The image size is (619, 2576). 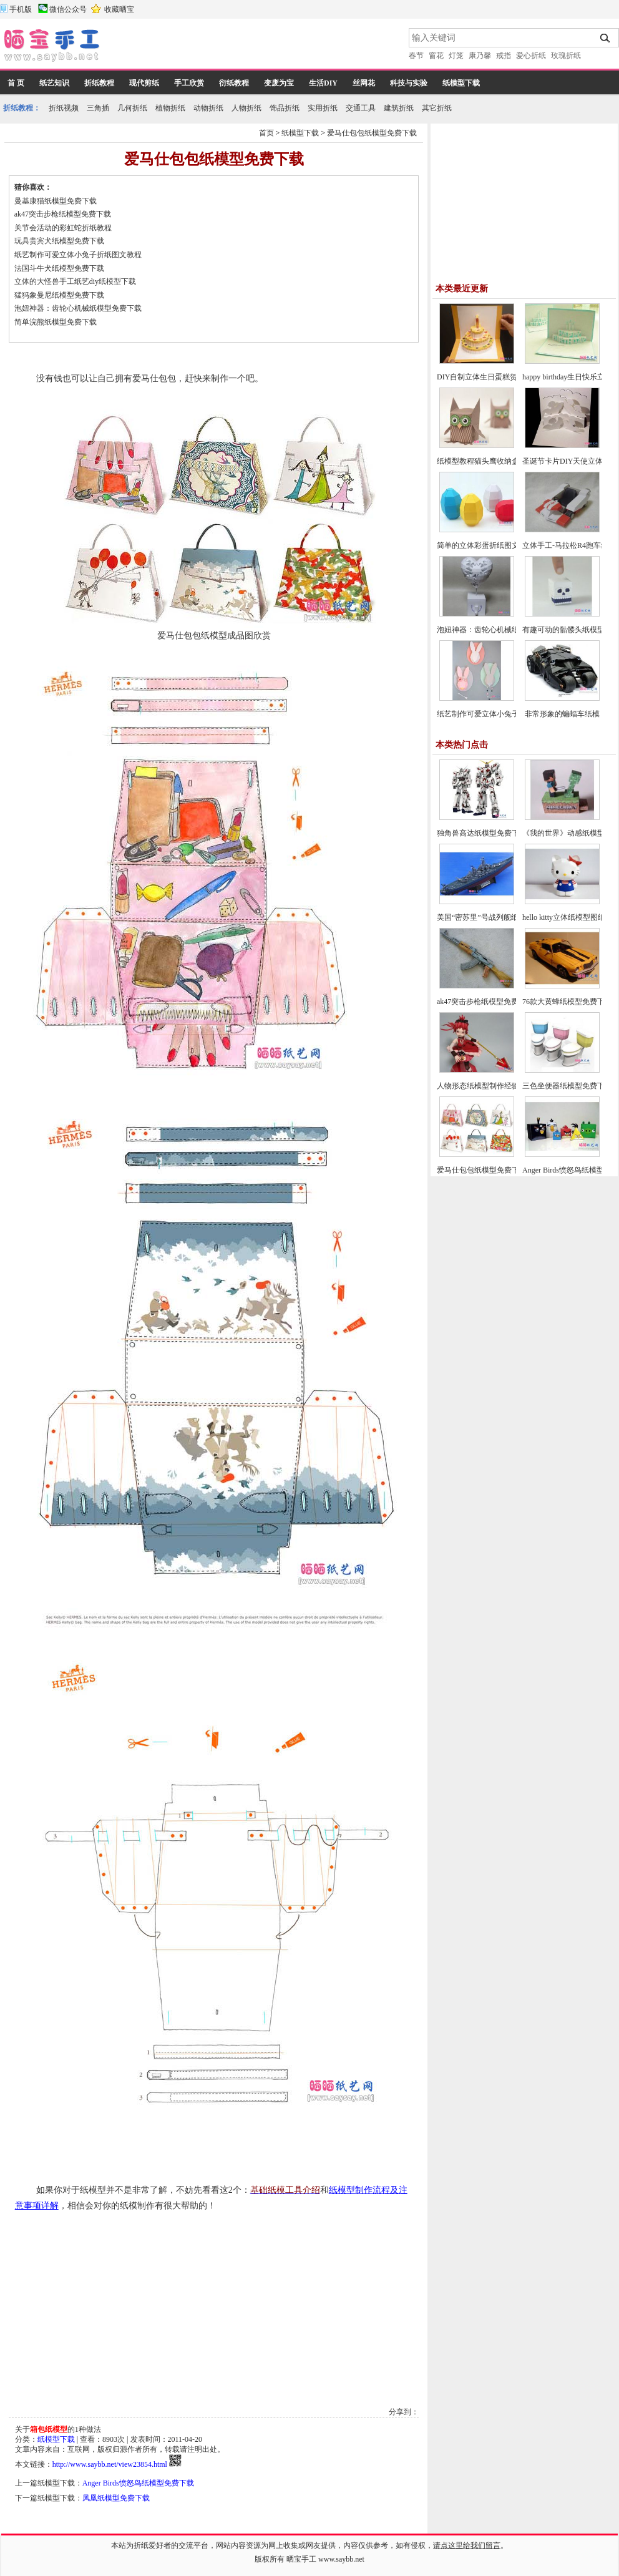 I want to click on 人物形态纸模型制作经验与制作技巧, so click(x=497, y=1085).